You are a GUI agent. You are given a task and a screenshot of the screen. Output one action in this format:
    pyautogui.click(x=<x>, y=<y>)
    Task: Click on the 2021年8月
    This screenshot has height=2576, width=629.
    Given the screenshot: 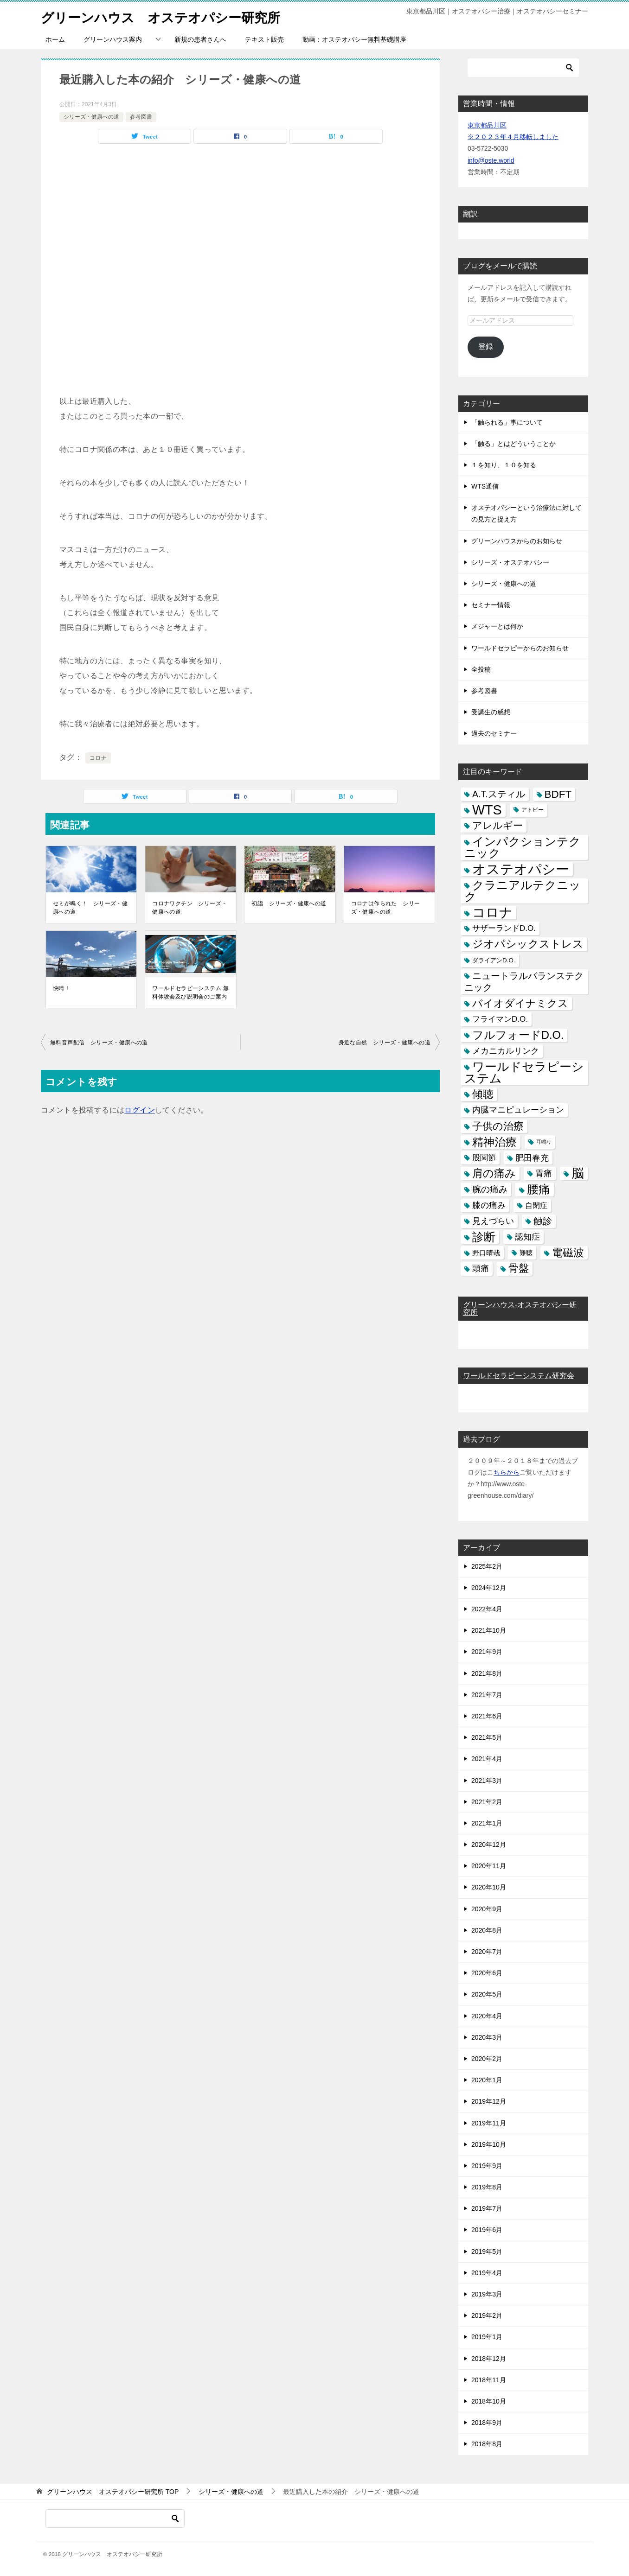 What is the action you would take?
    pyautogui.click(x=486, y=1673)
    